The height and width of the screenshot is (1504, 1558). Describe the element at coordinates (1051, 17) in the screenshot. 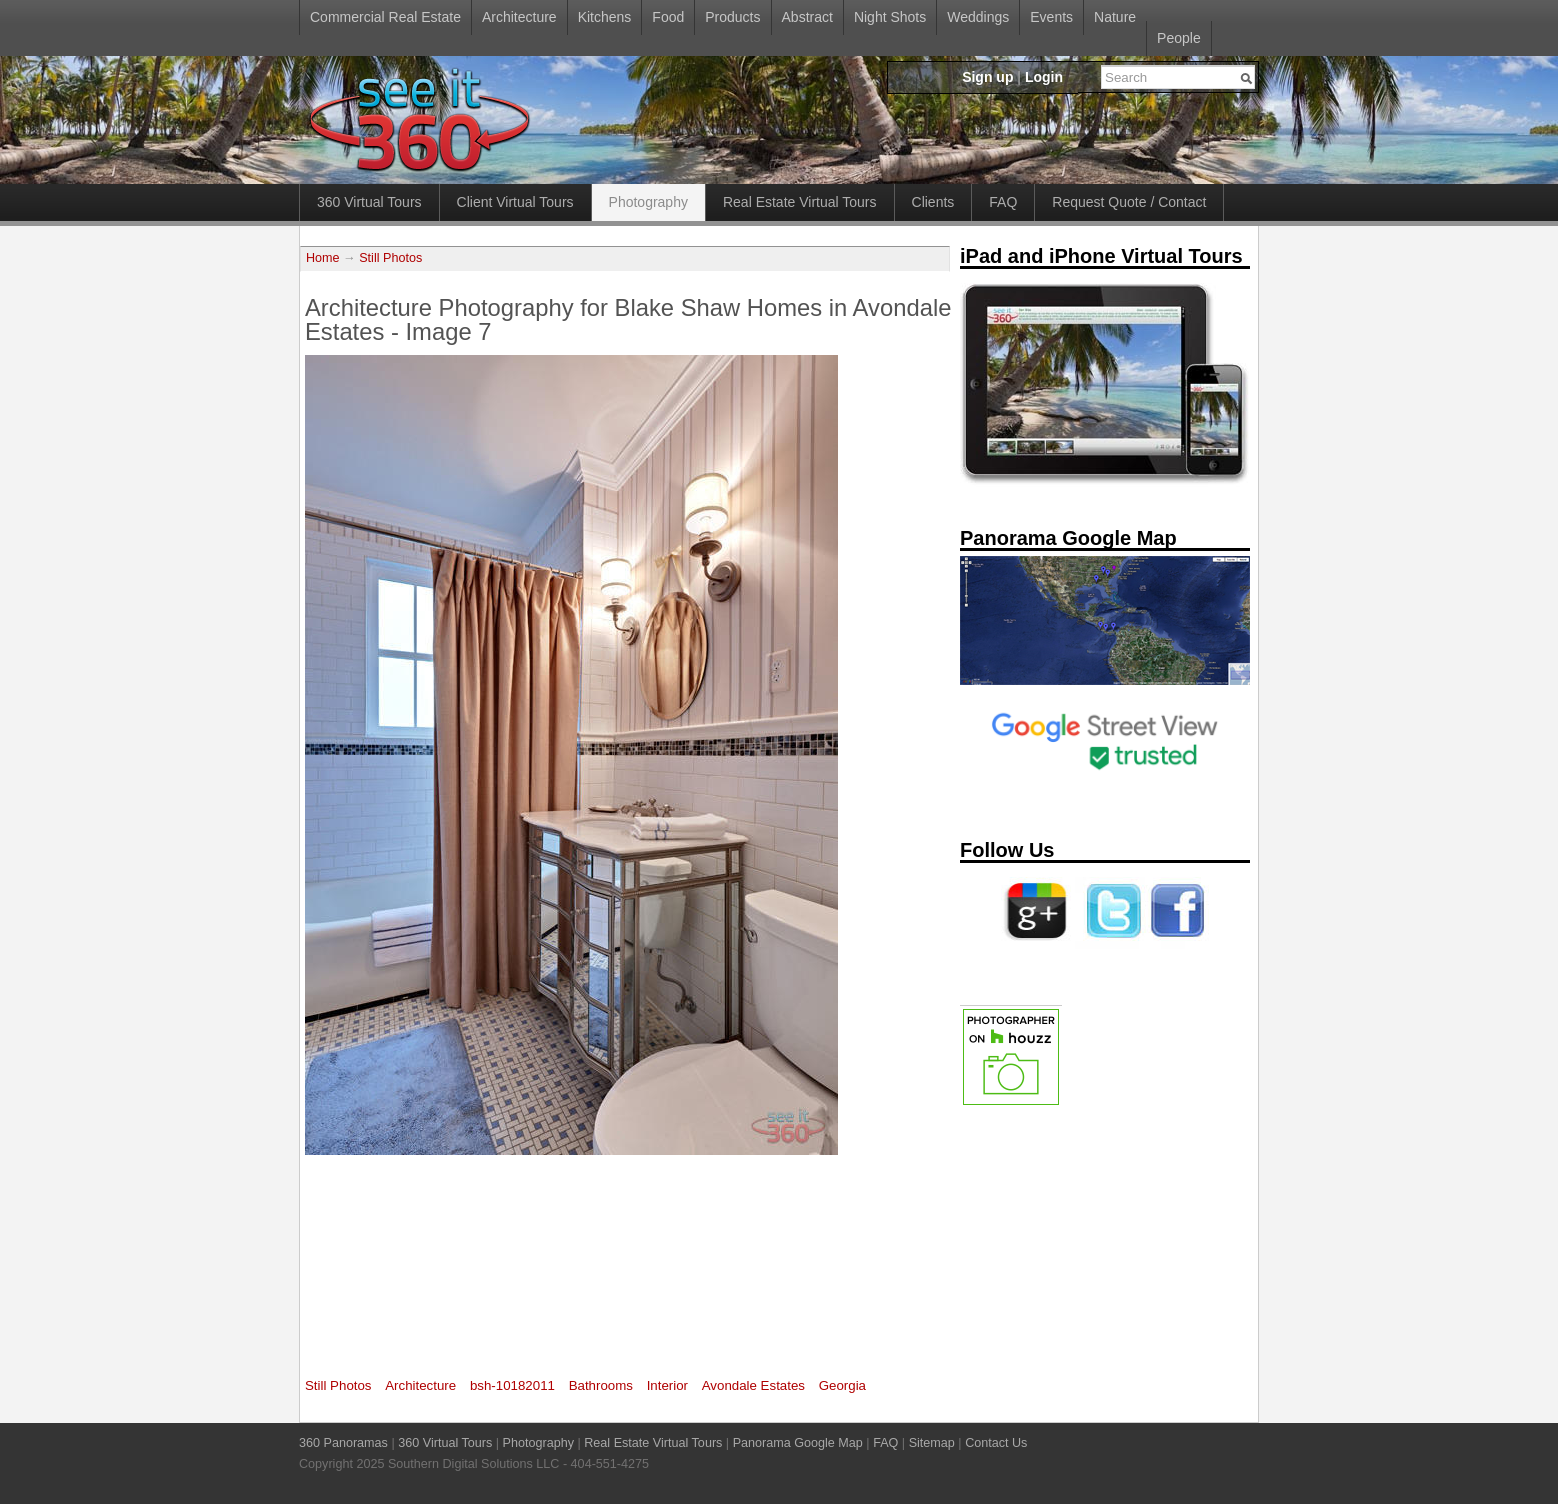

I see `Events` at that location.